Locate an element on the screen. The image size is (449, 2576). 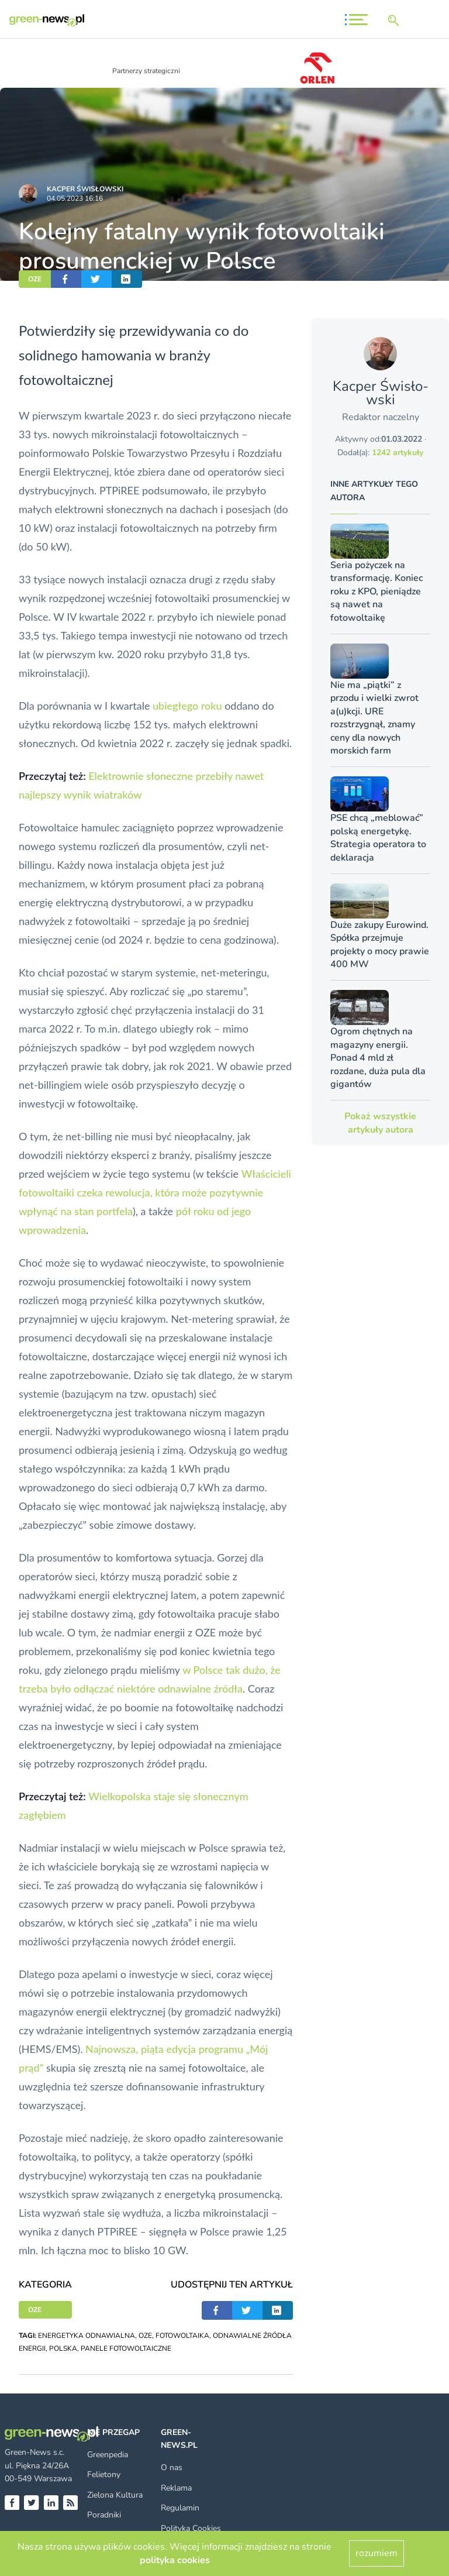
Polityka Cookies is located at coordinates (191, 2528).